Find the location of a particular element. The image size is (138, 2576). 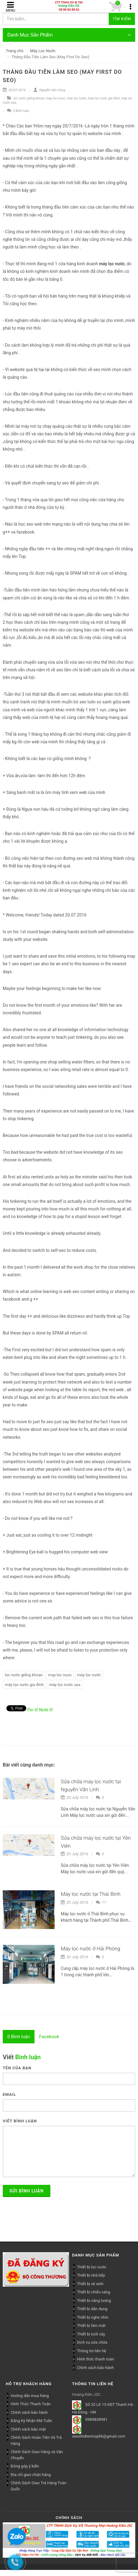

Chính sách bảo mật is located at coordinates (28, 2429).